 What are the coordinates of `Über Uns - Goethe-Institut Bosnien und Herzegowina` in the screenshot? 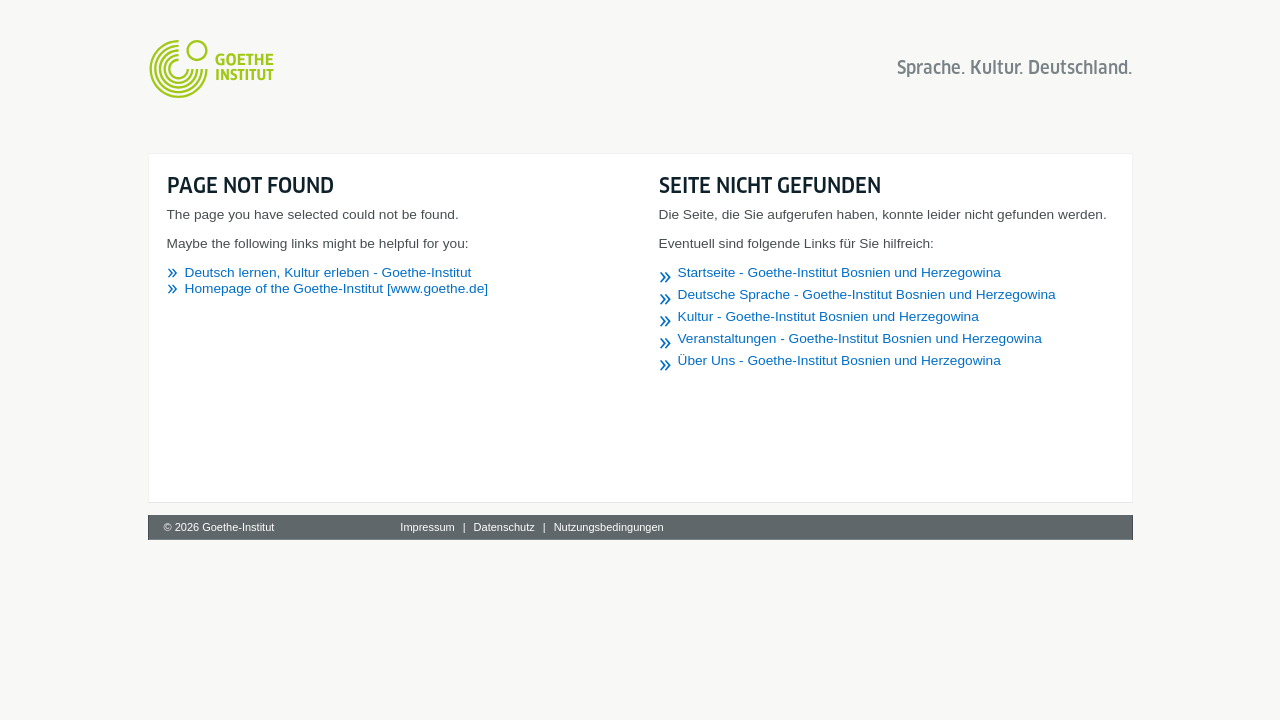 It's located at (839, 360).